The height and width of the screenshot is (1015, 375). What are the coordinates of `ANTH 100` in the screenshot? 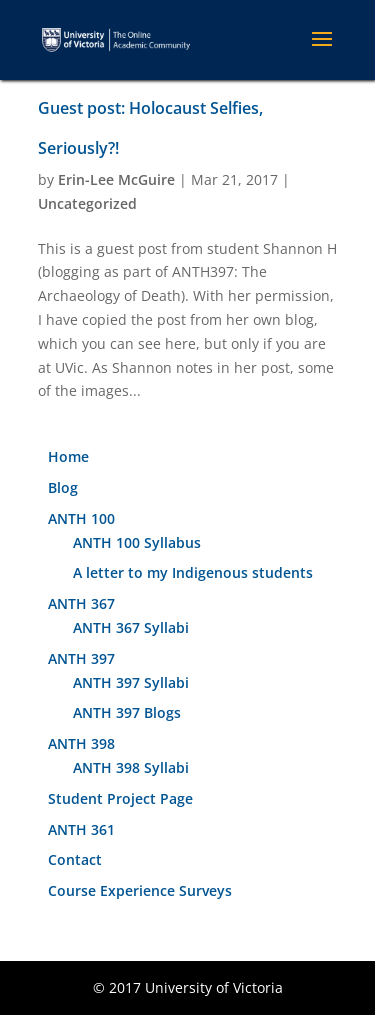 It's located at (81, 518).